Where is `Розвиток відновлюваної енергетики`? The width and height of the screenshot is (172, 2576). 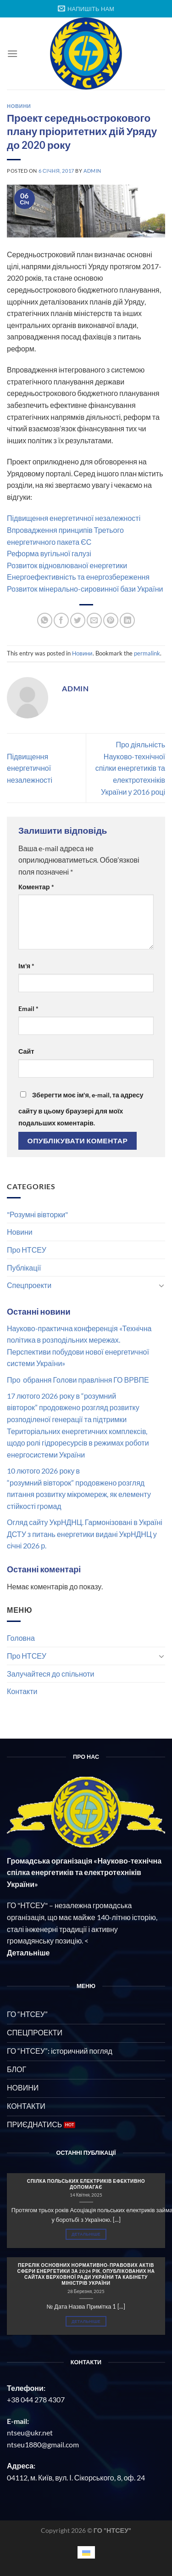 Розвиток відновлюваної енергетики is located at coordinates (67, 565).